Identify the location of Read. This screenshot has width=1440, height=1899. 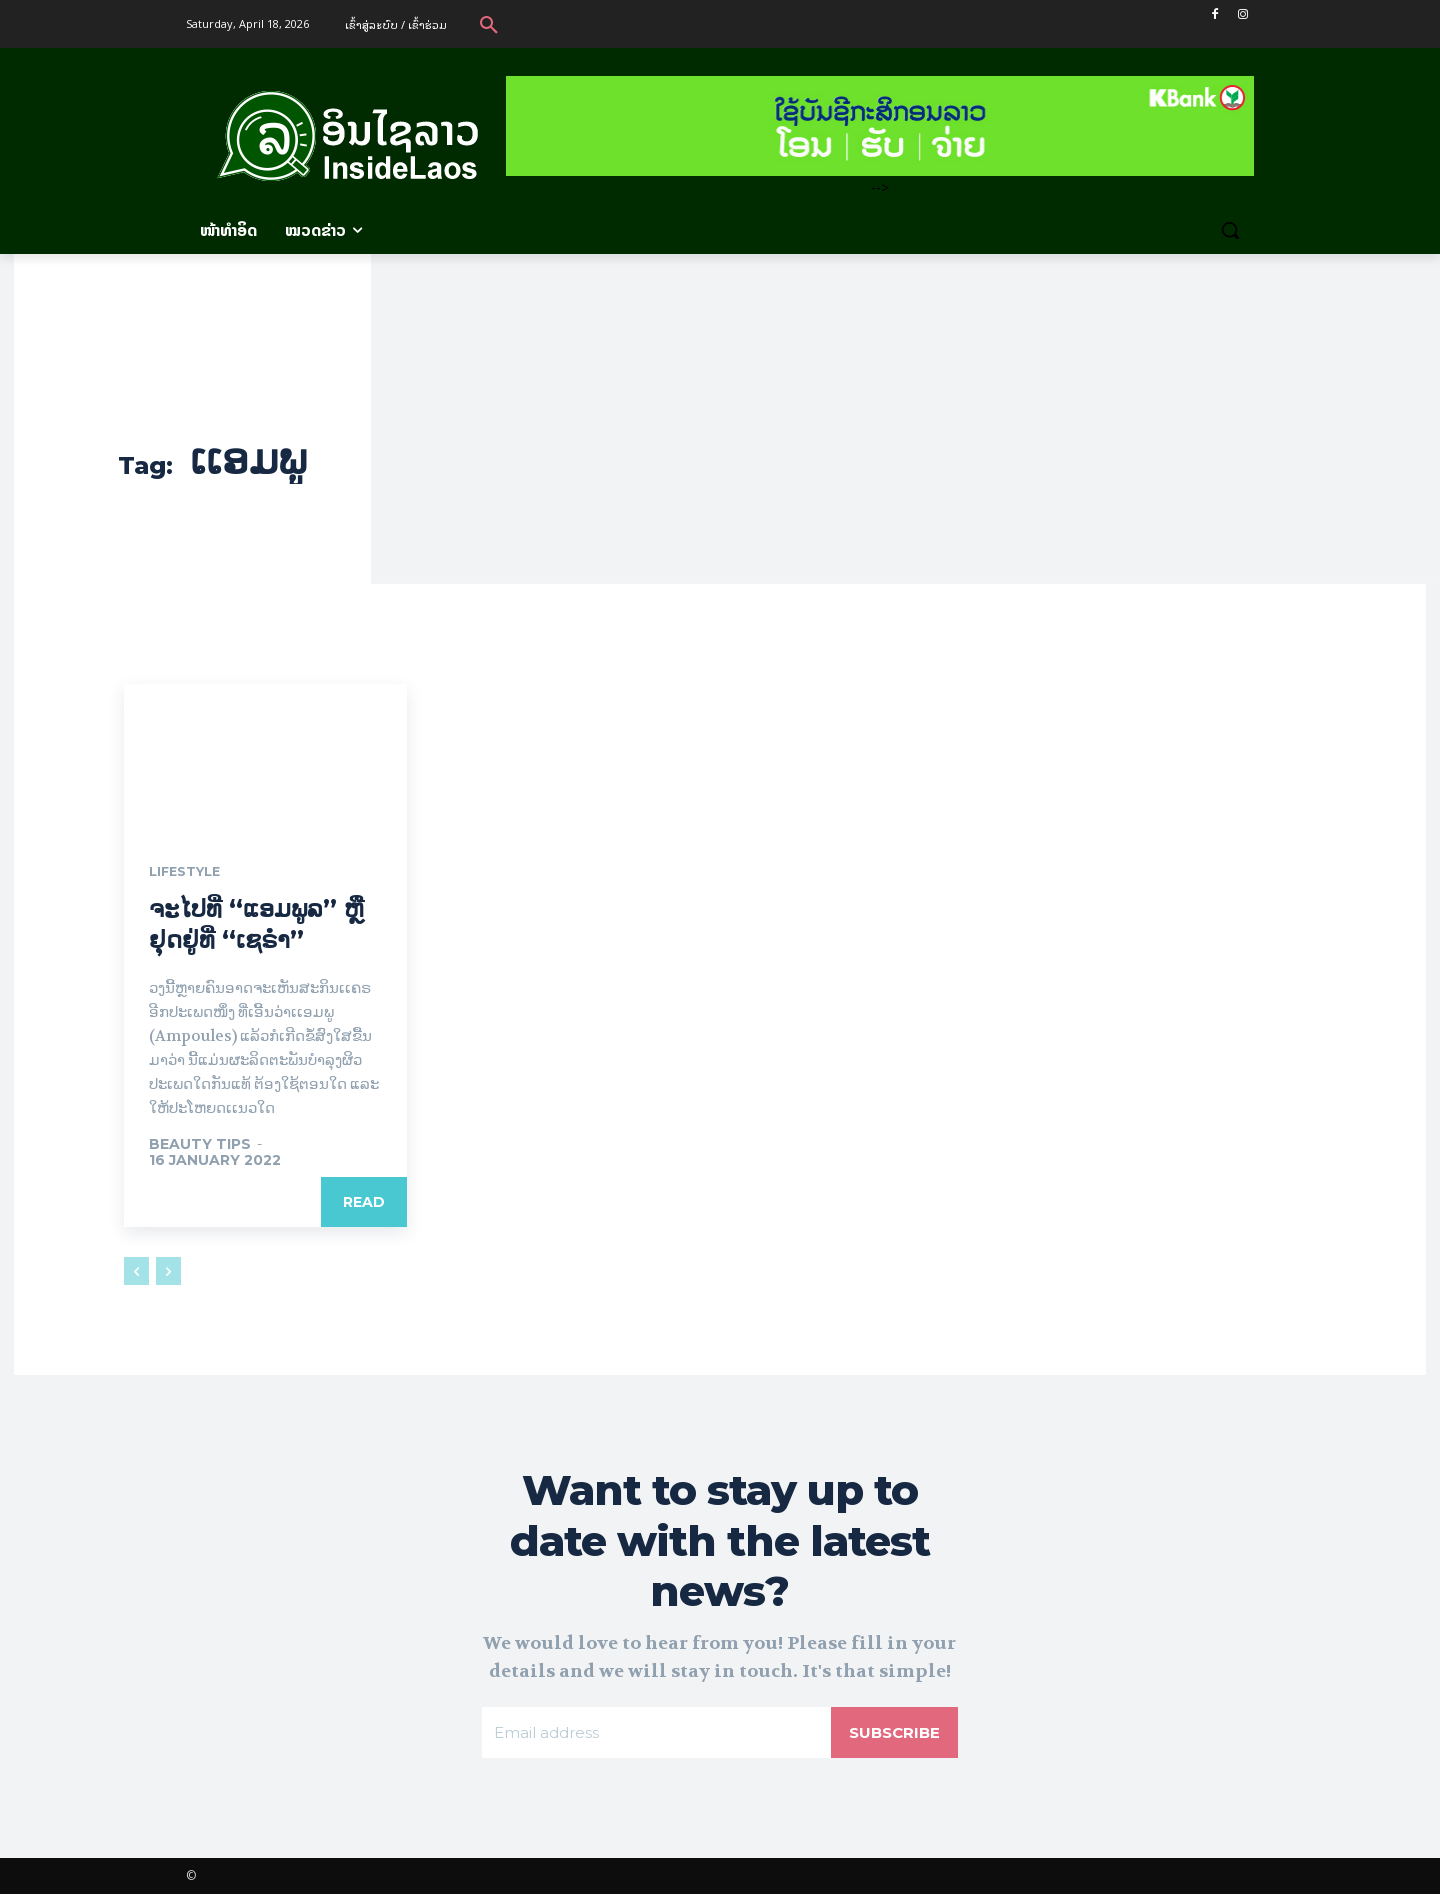
(364, 1203).